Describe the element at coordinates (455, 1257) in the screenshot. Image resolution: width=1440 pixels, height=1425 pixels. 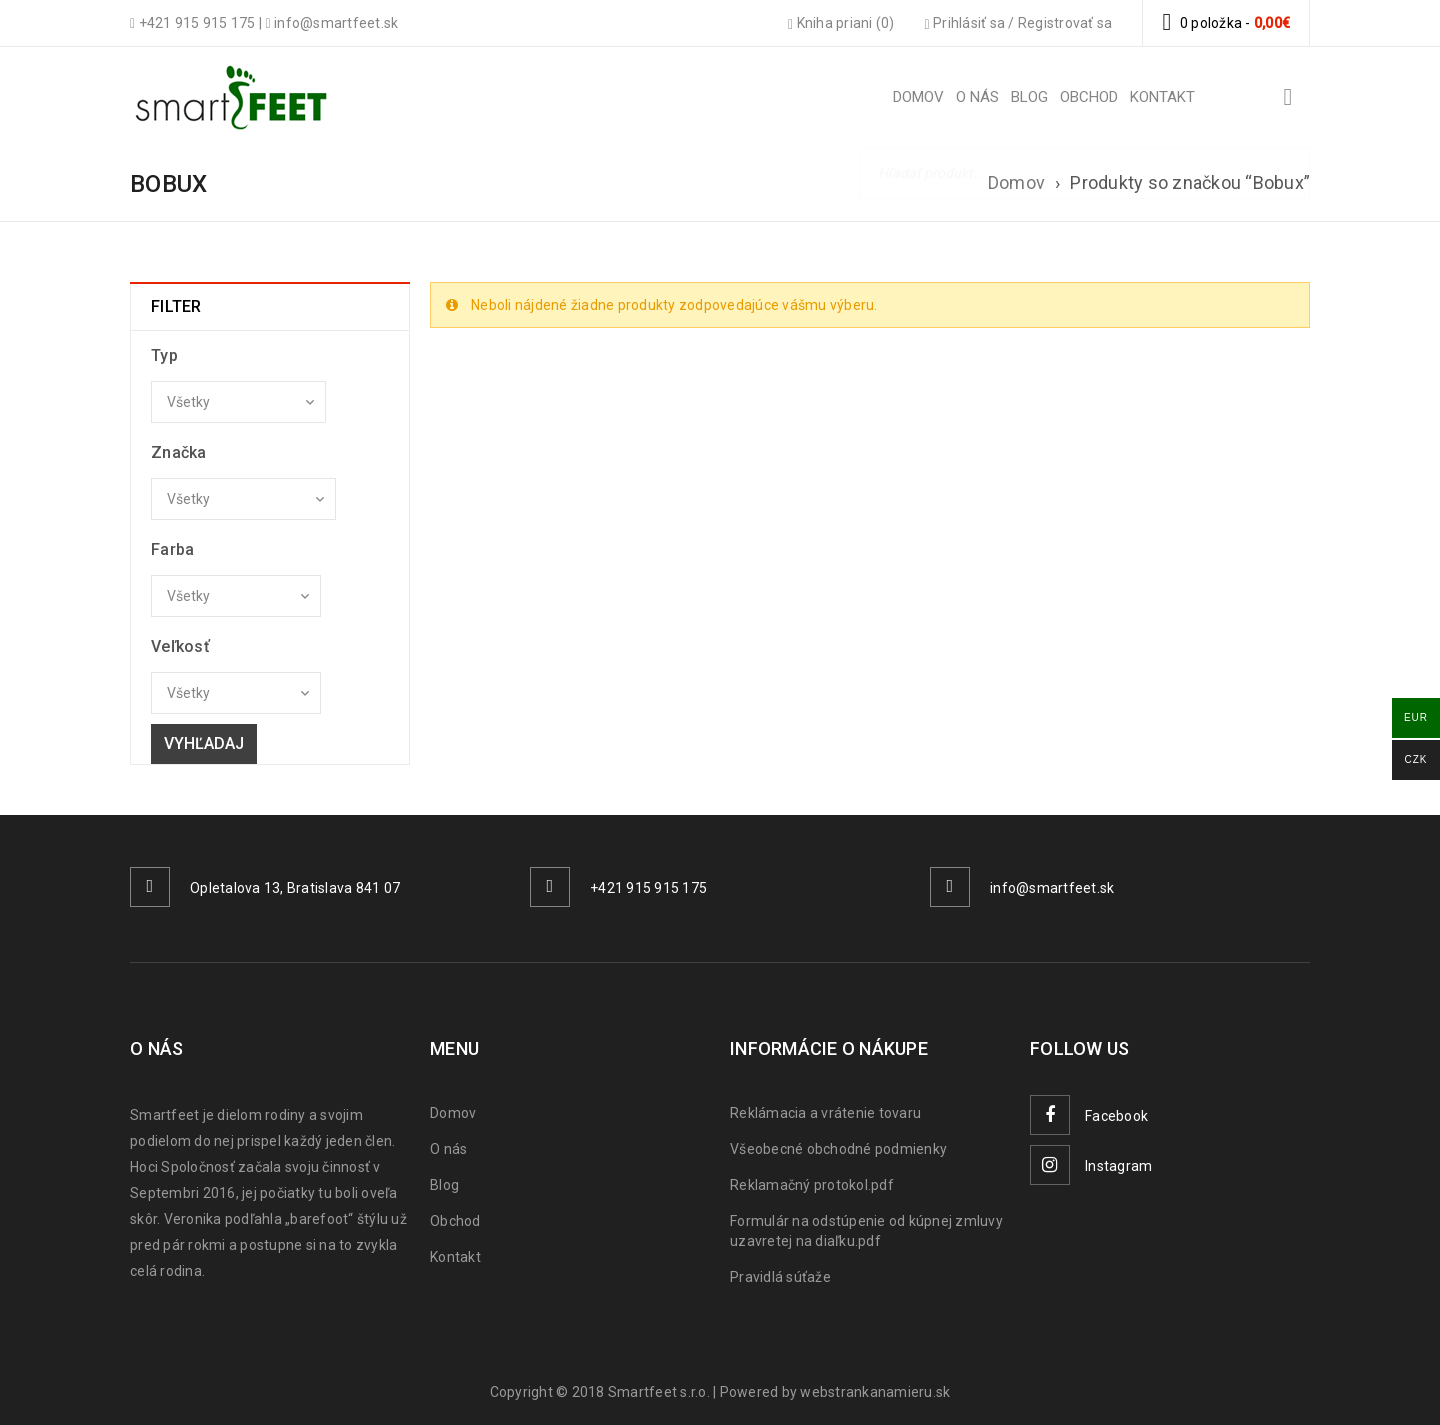
I see `Kontakt` at that location.